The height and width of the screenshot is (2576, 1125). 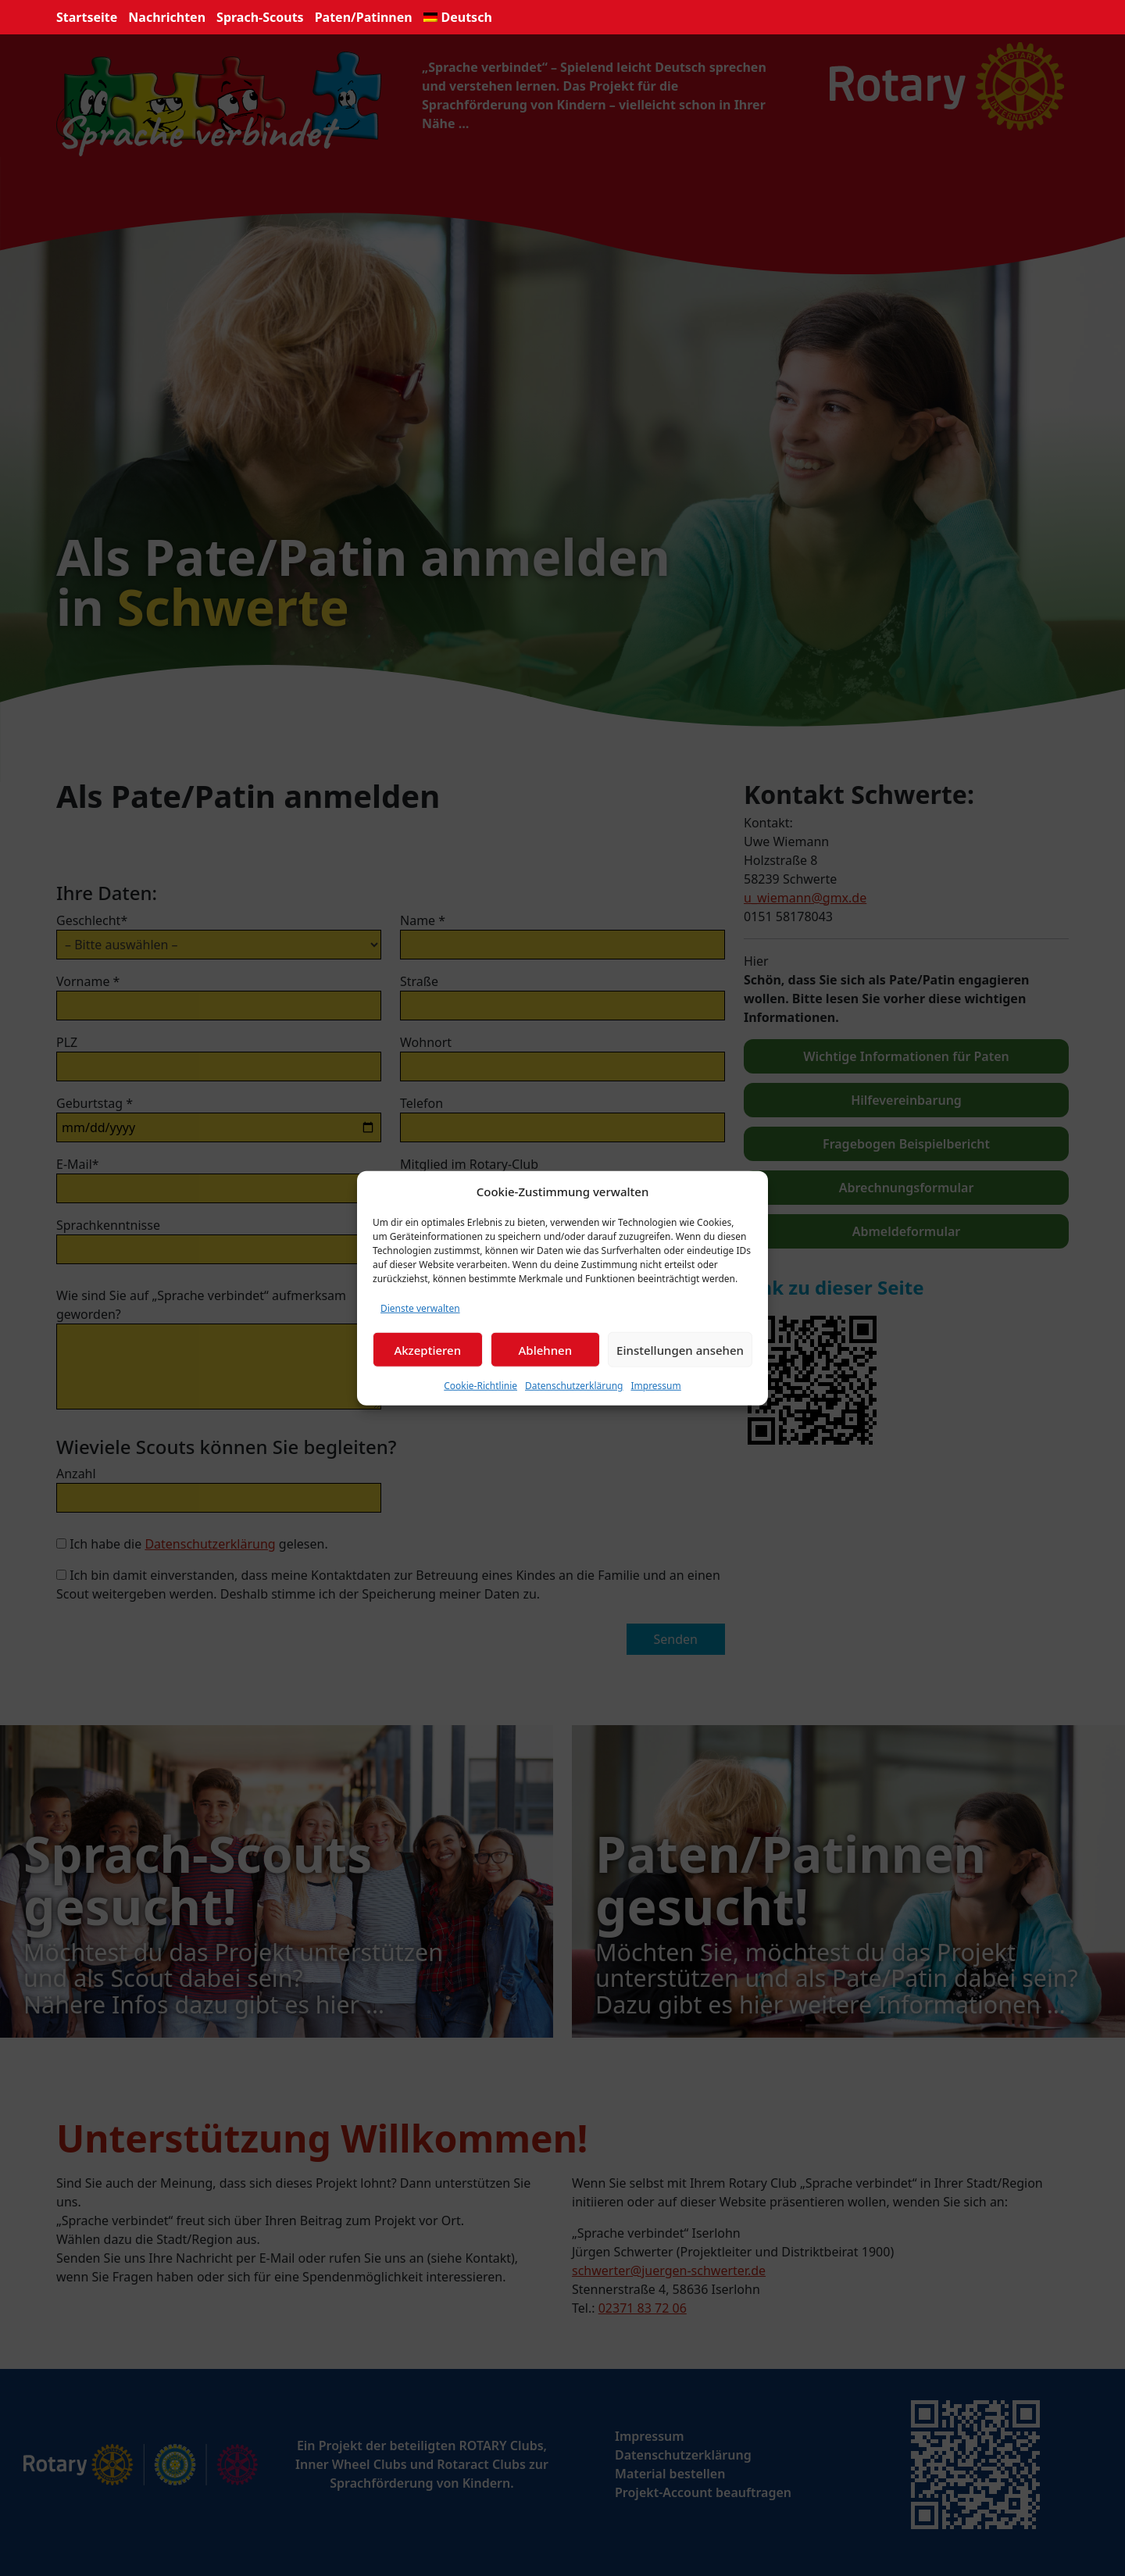 I want to click on Dienste verwalten, so click(x=420, y=1308).